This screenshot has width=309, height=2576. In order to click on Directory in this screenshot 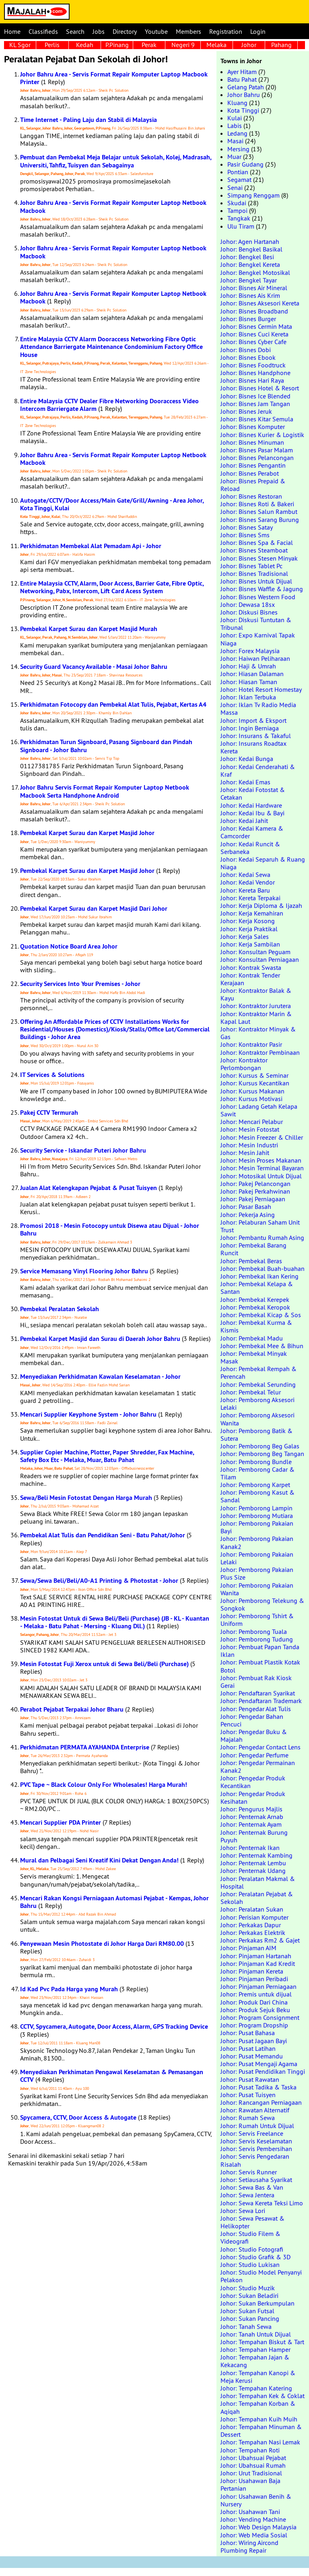, I will do `click(125, 31)`.